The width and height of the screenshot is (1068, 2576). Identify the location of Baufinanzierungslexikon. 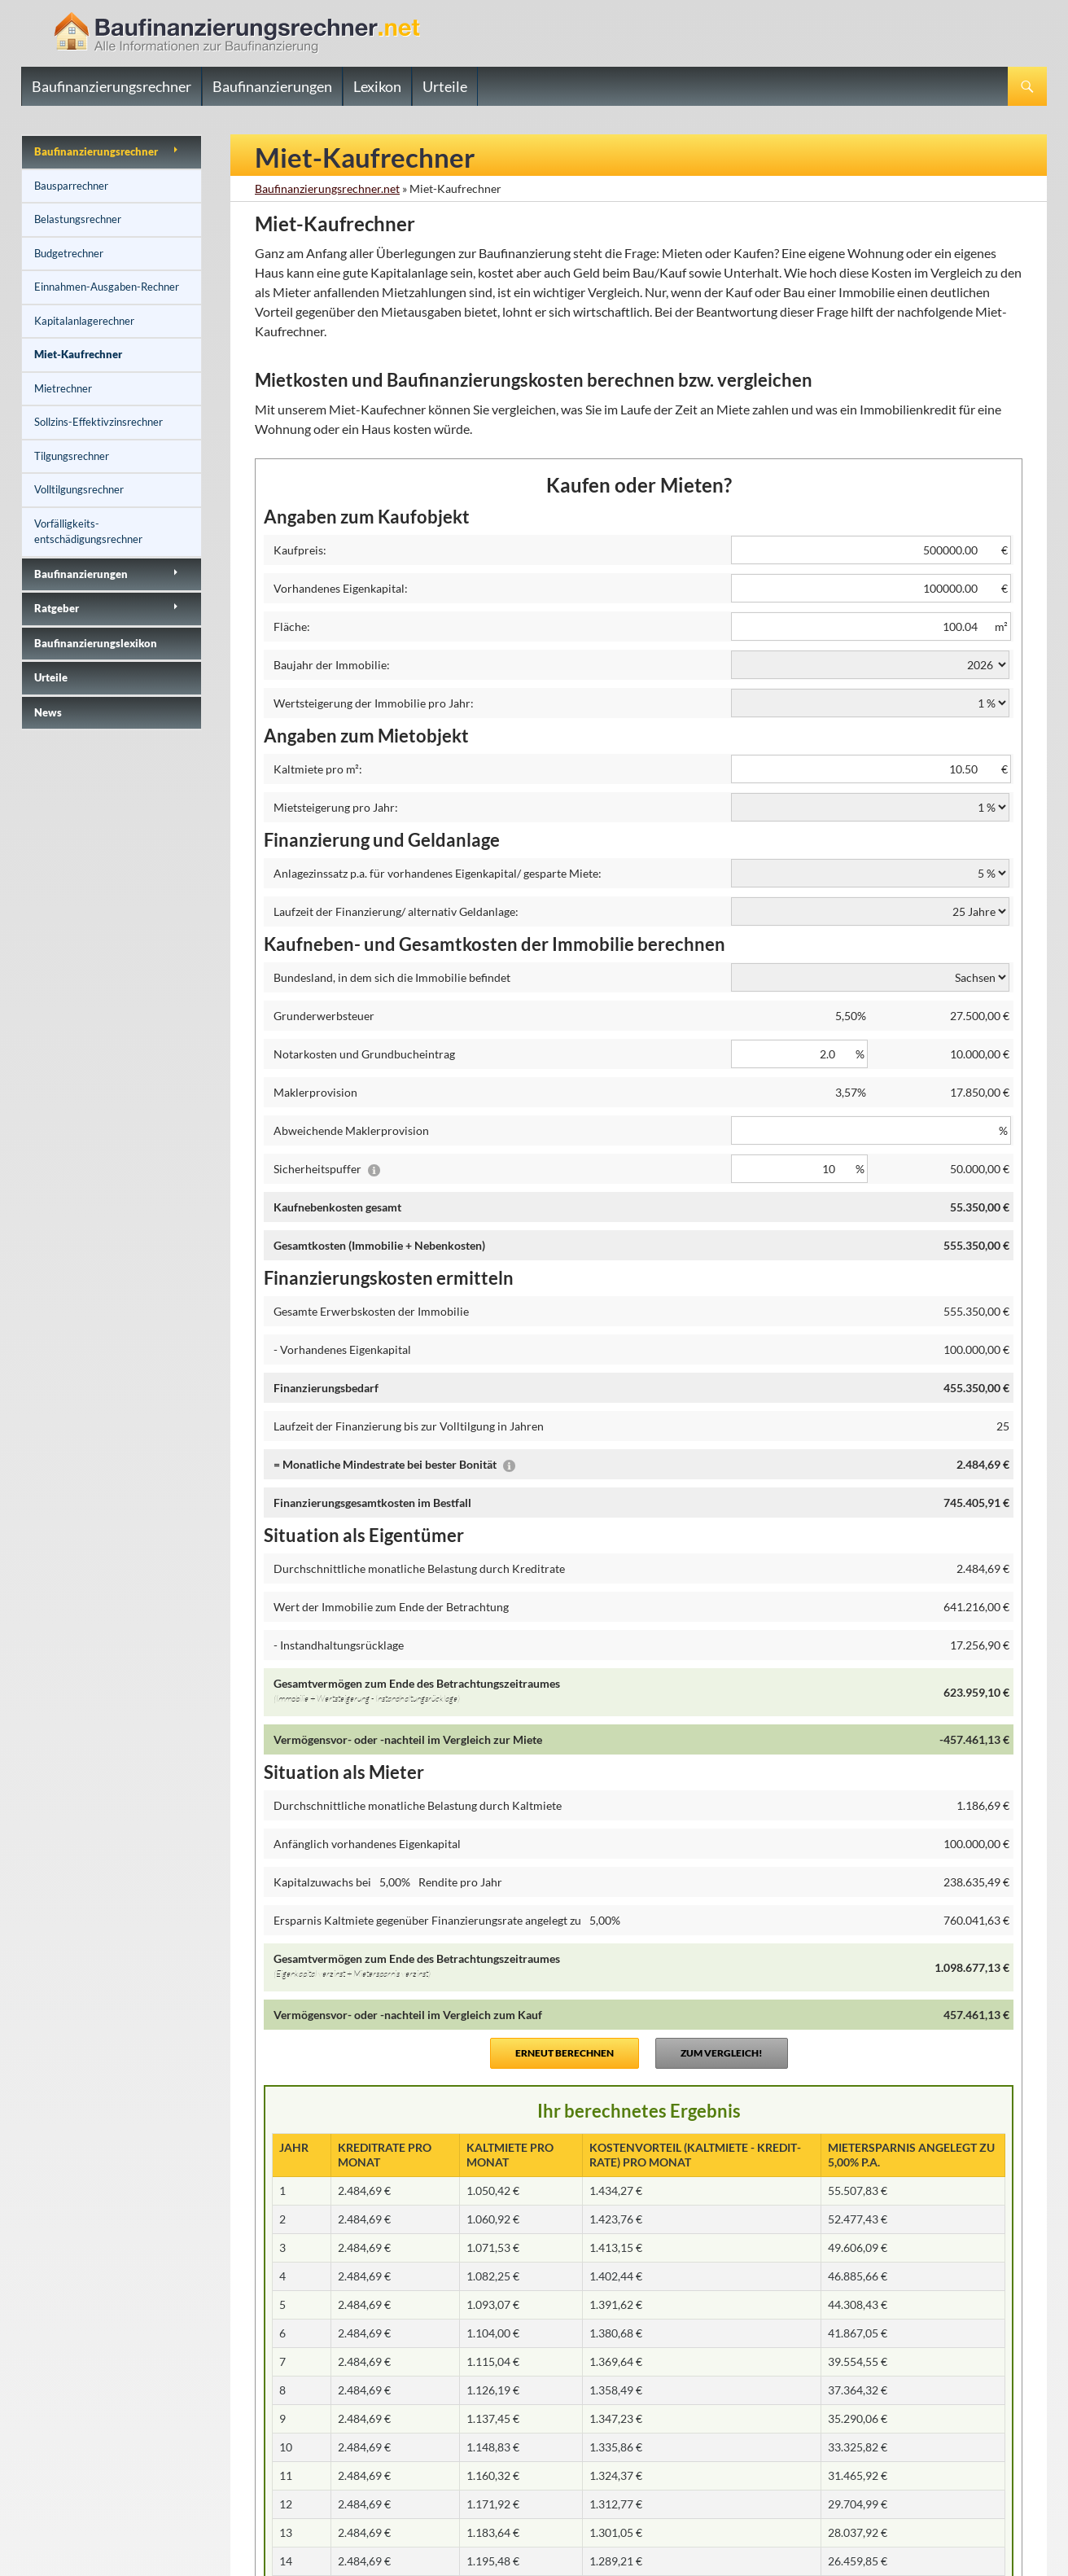
(95, 643).